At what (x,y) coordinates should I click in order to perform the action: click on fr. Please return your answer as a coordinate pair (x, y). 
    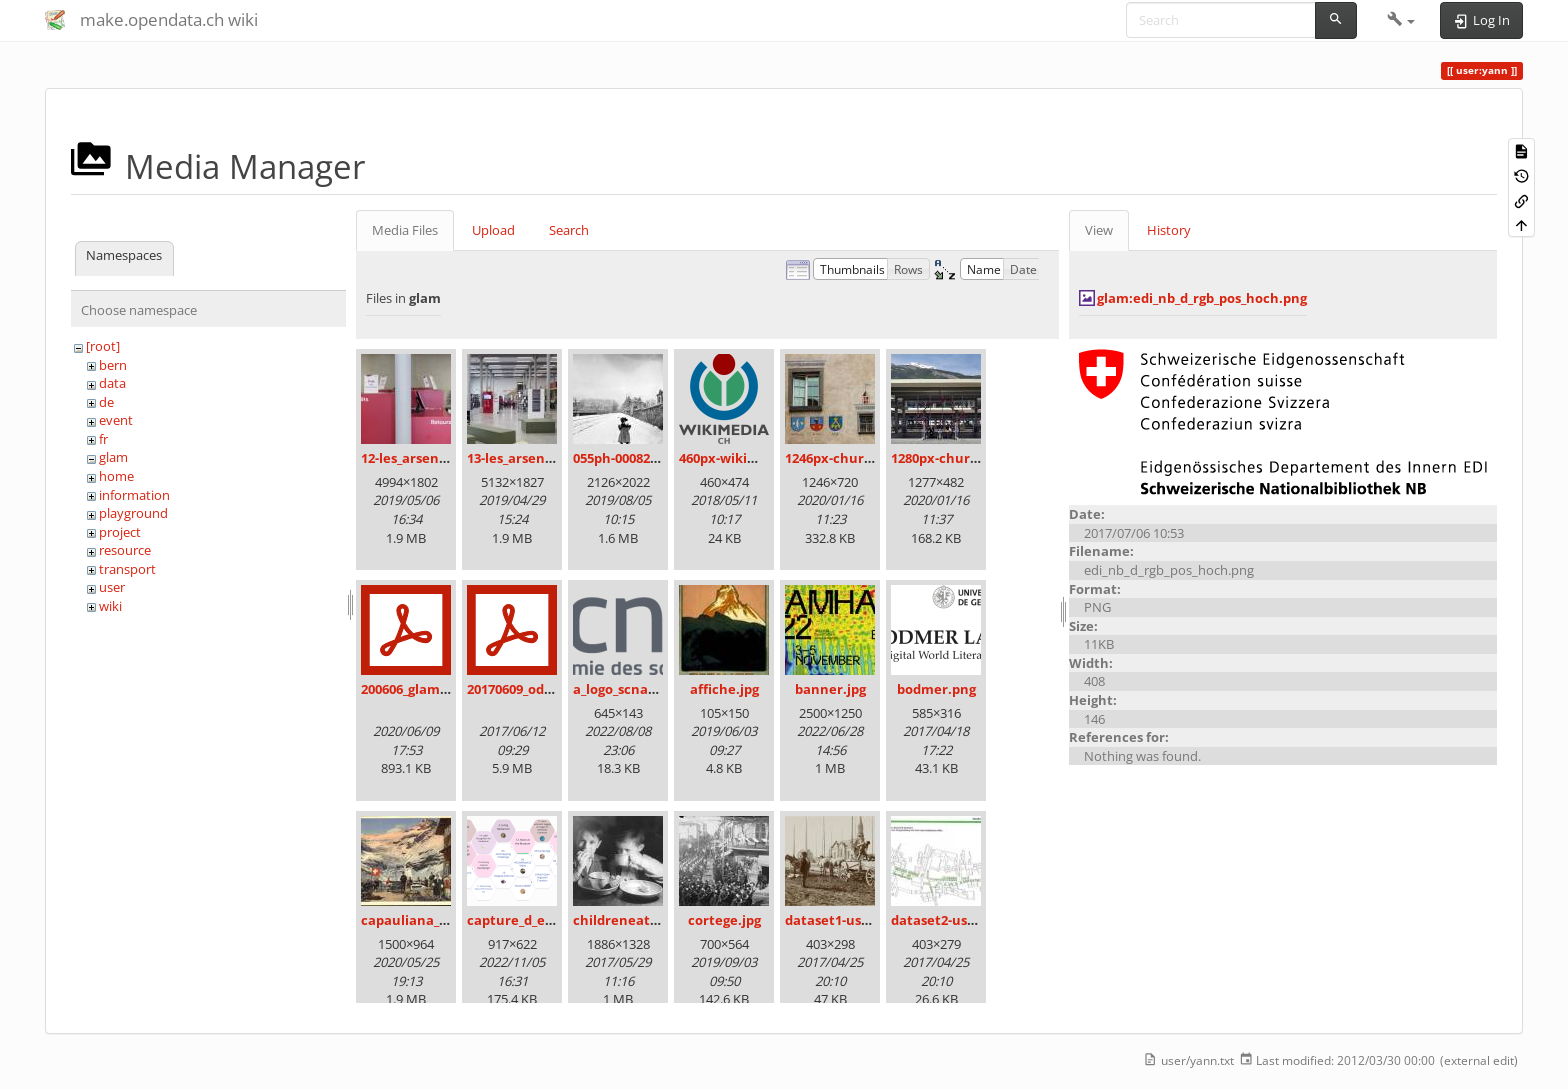
    Looking at the image, I should click on (103, 439).